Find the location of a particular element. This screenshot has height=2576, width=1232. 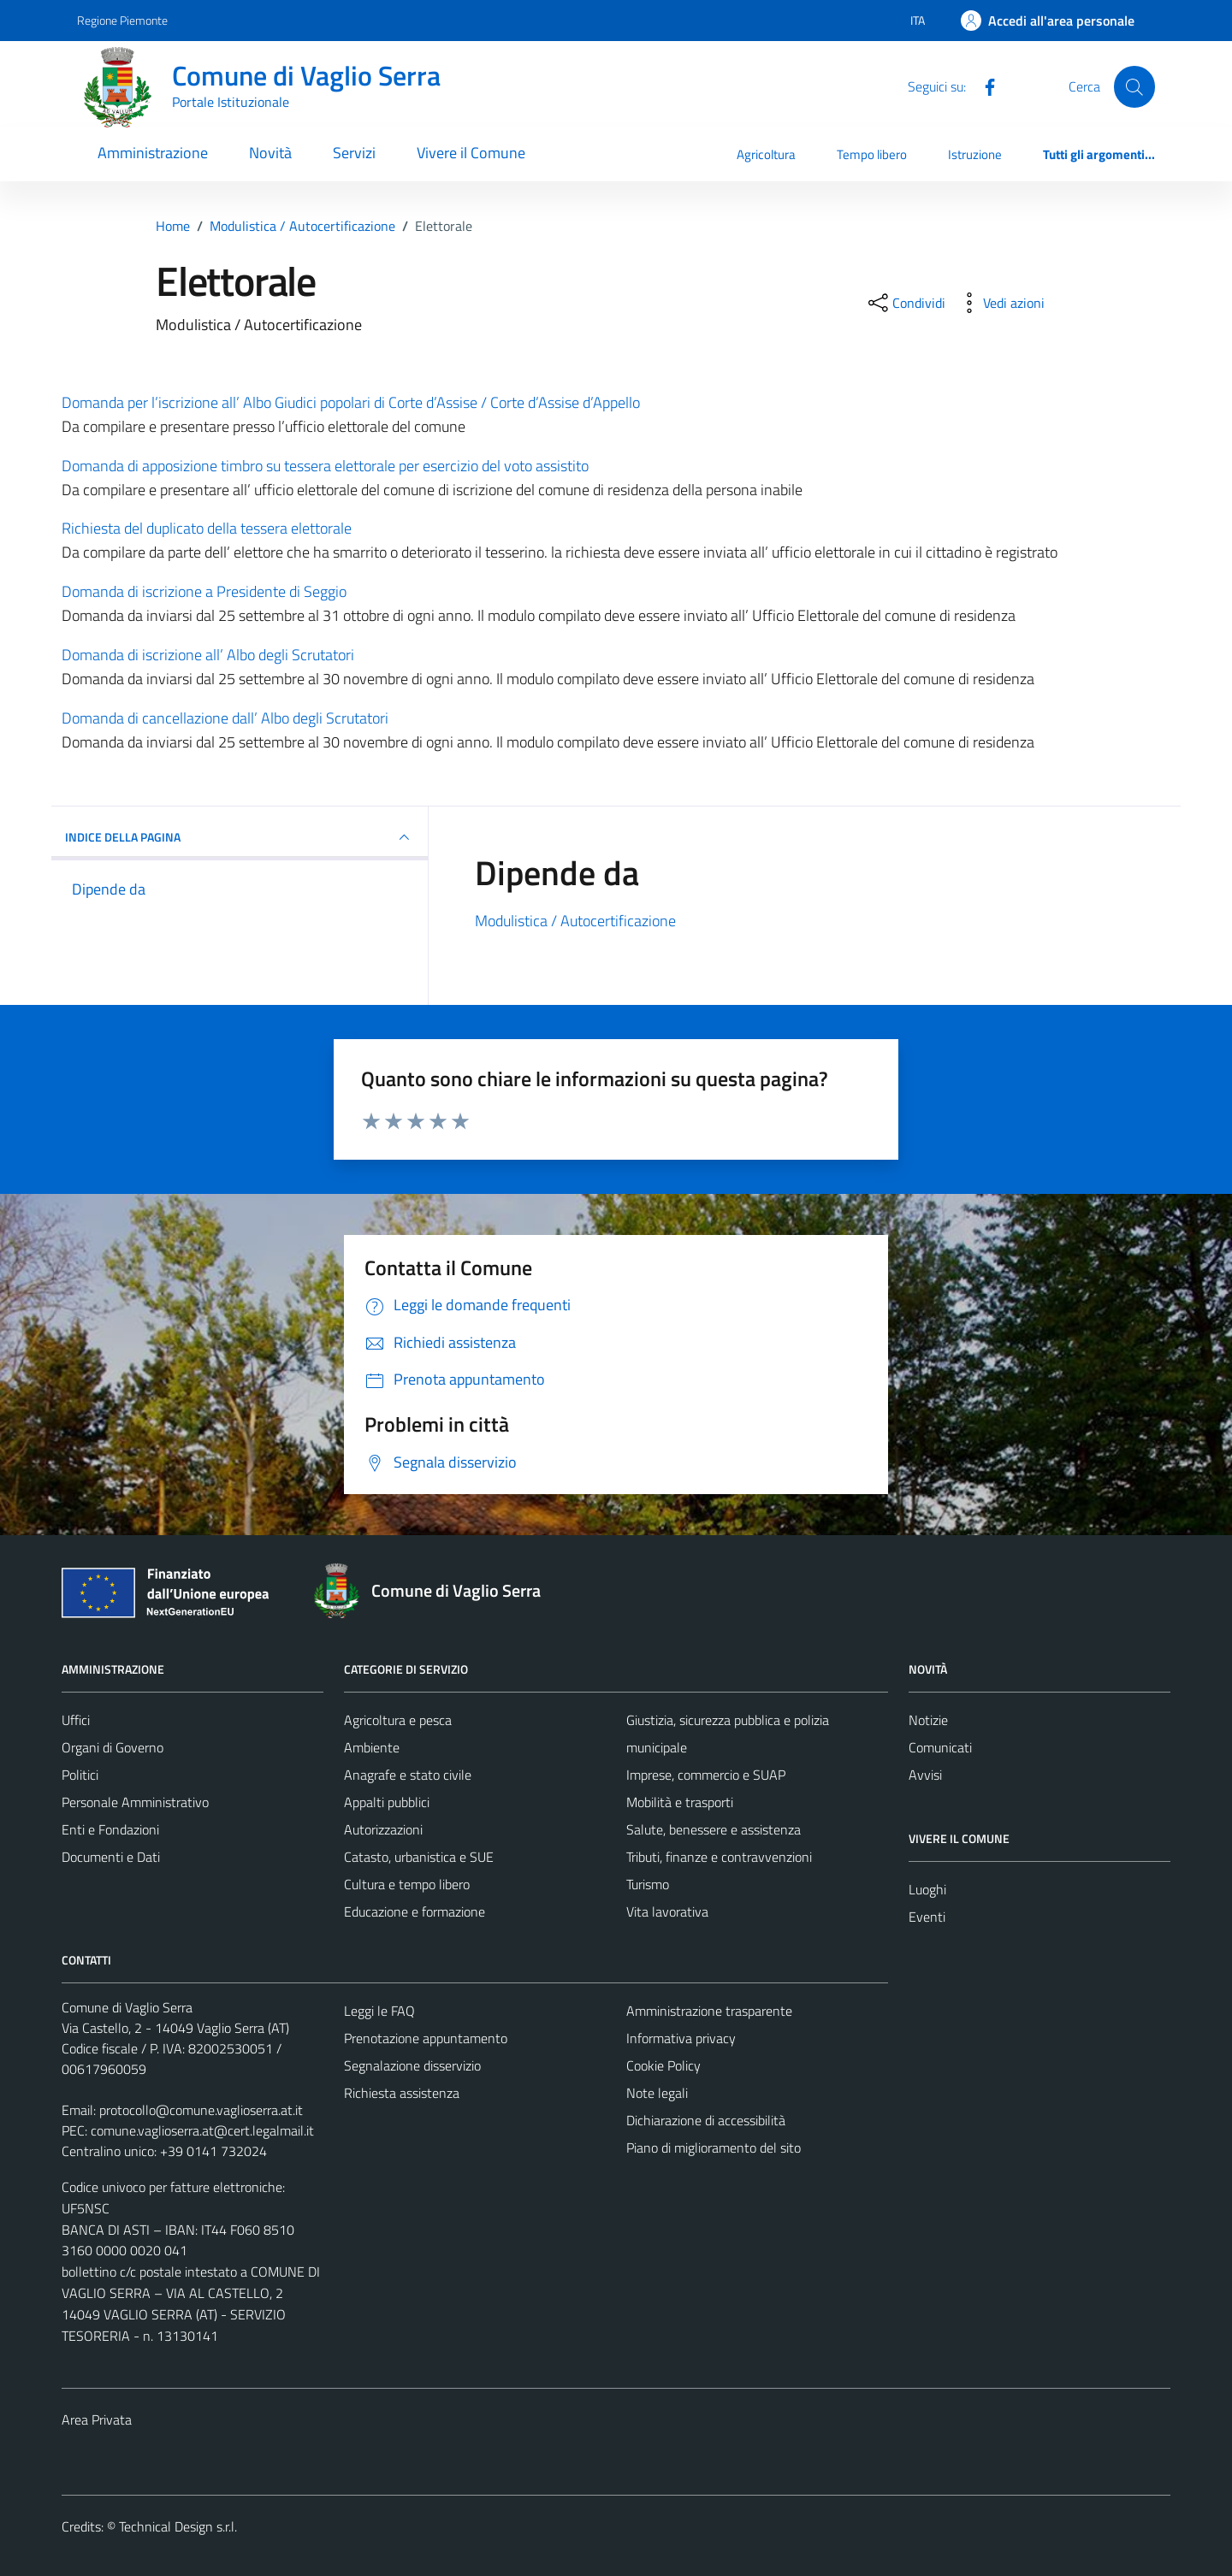

[Facebook] is located at coordinates (983, 85).